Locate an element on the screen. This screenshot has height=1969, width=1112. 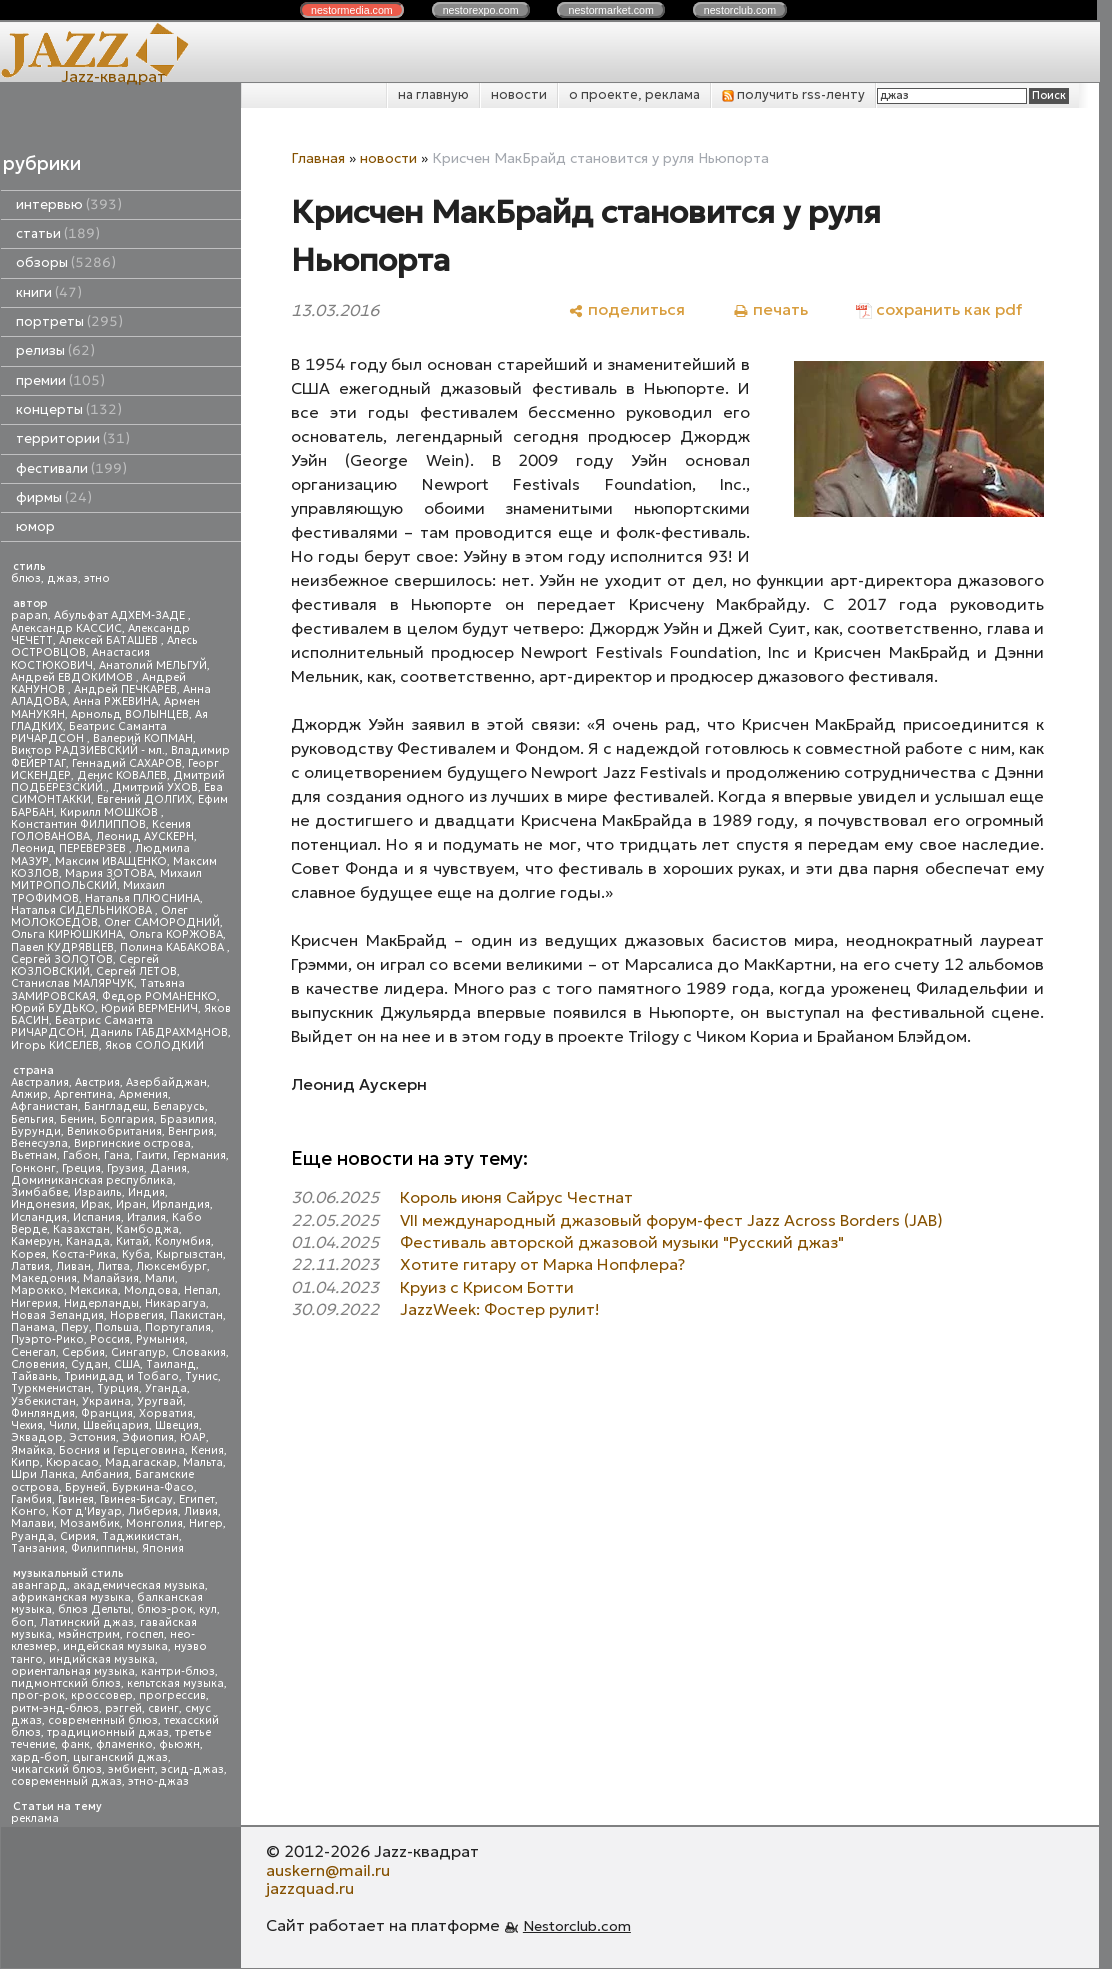
релизы is located at coordinates (55, 350).